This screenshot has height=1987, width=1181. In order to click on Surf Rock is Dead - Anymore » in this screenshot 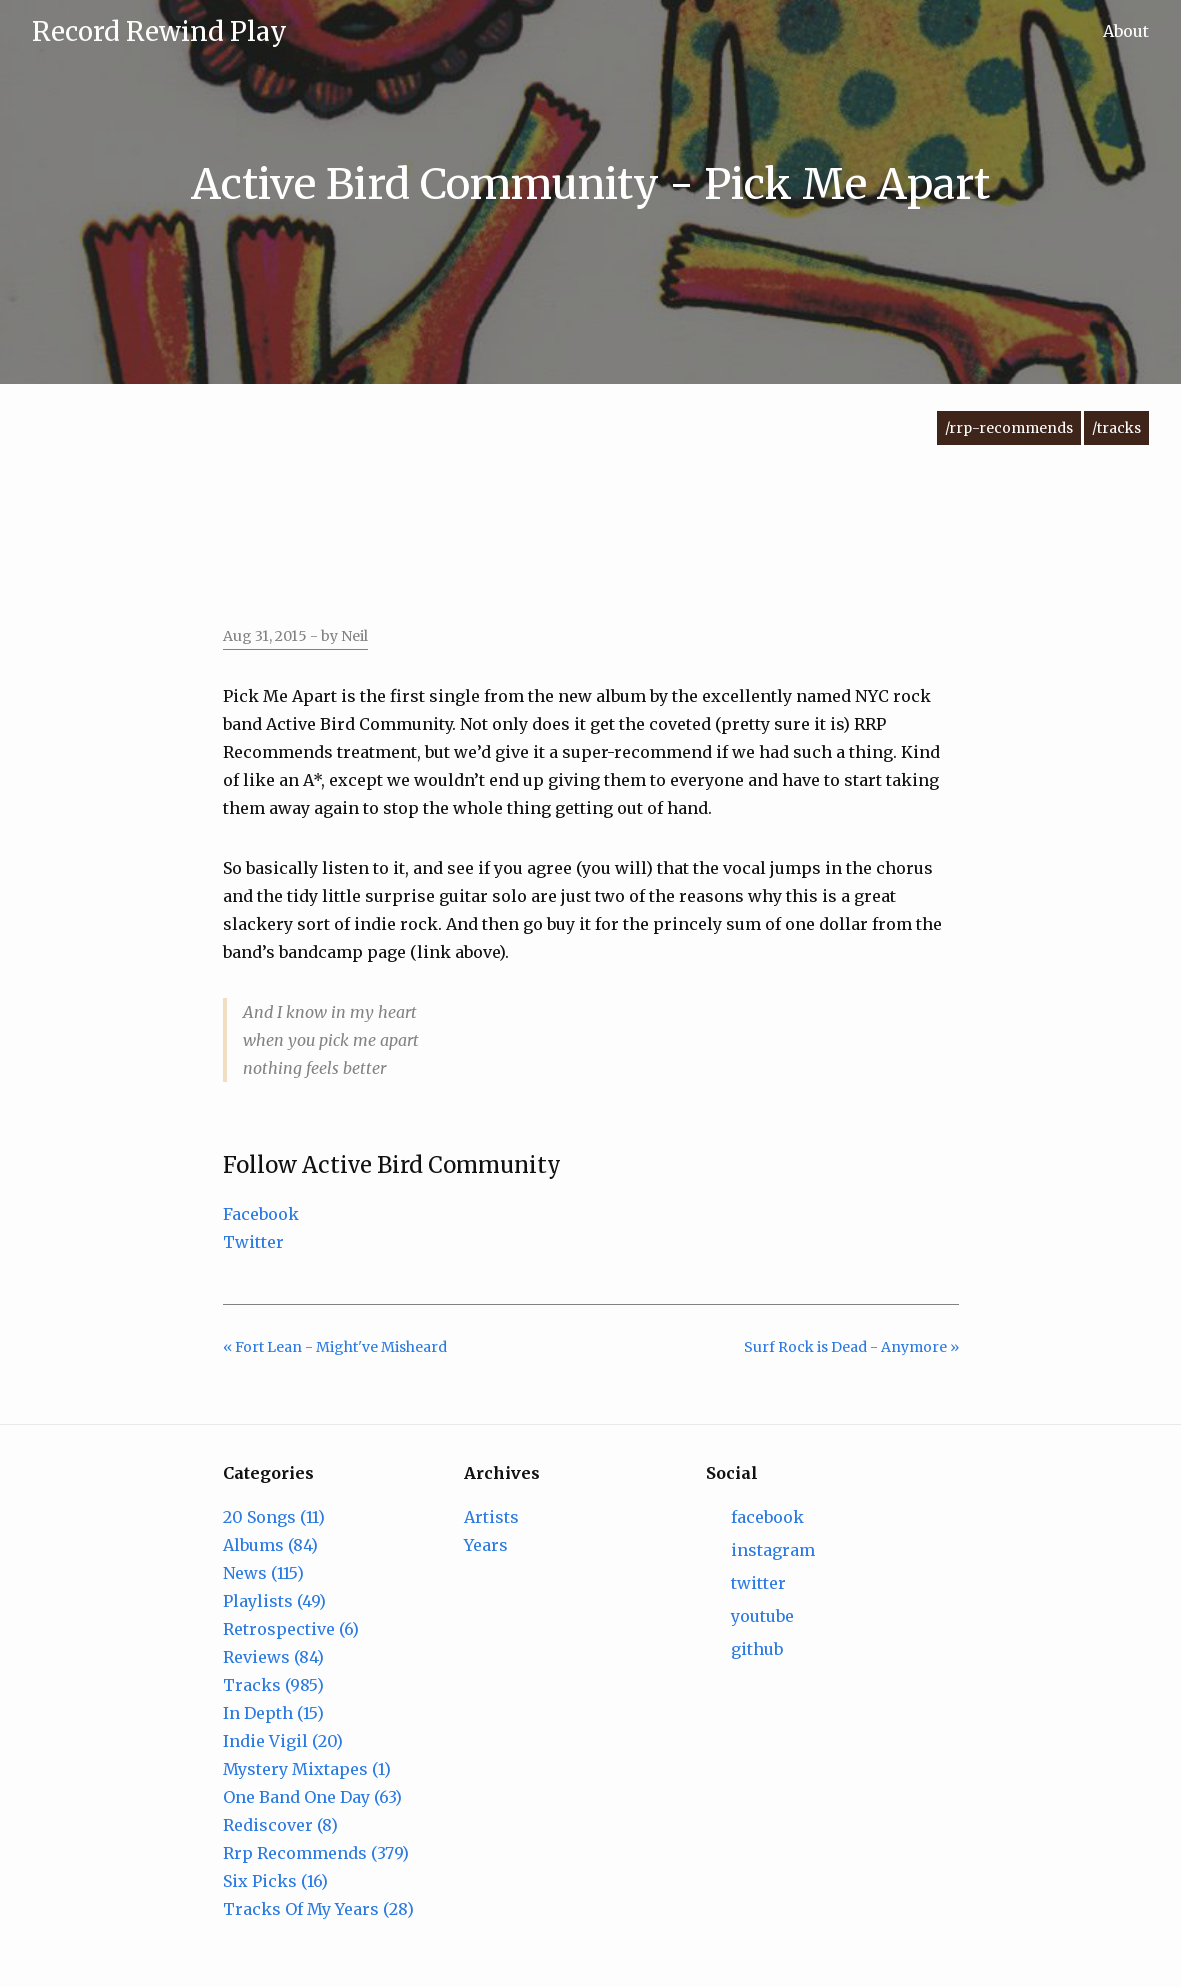, I will do `click(851, 1347)`.